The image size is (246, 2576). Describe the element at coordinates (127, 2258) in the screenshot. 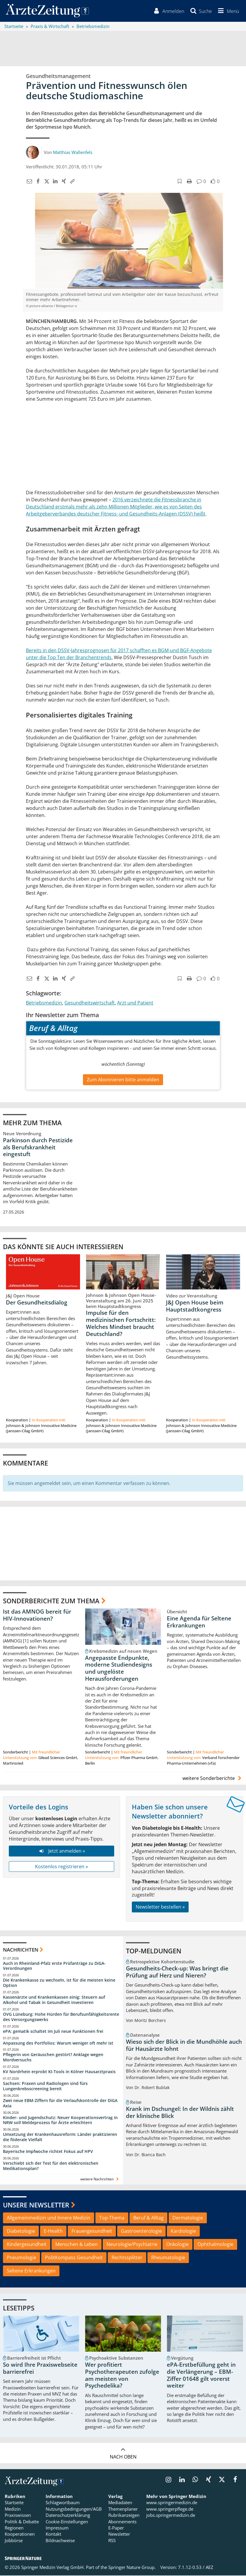

I see `Rechtssplitter` at that location.